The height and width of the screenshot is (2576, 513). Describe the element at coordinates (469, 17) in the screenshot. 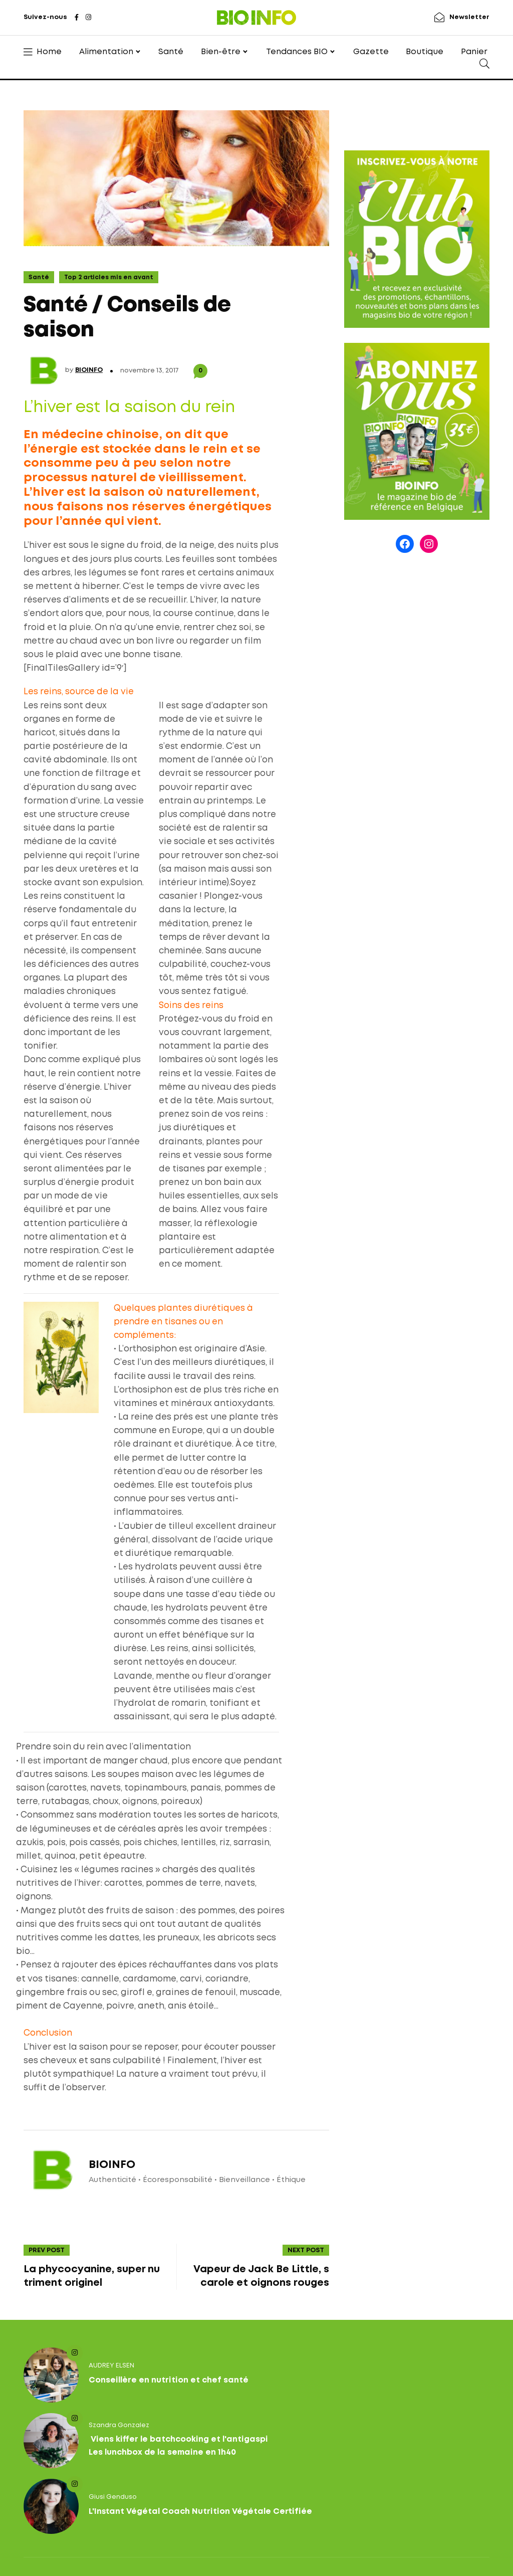

I see `Newsletter` at that location.